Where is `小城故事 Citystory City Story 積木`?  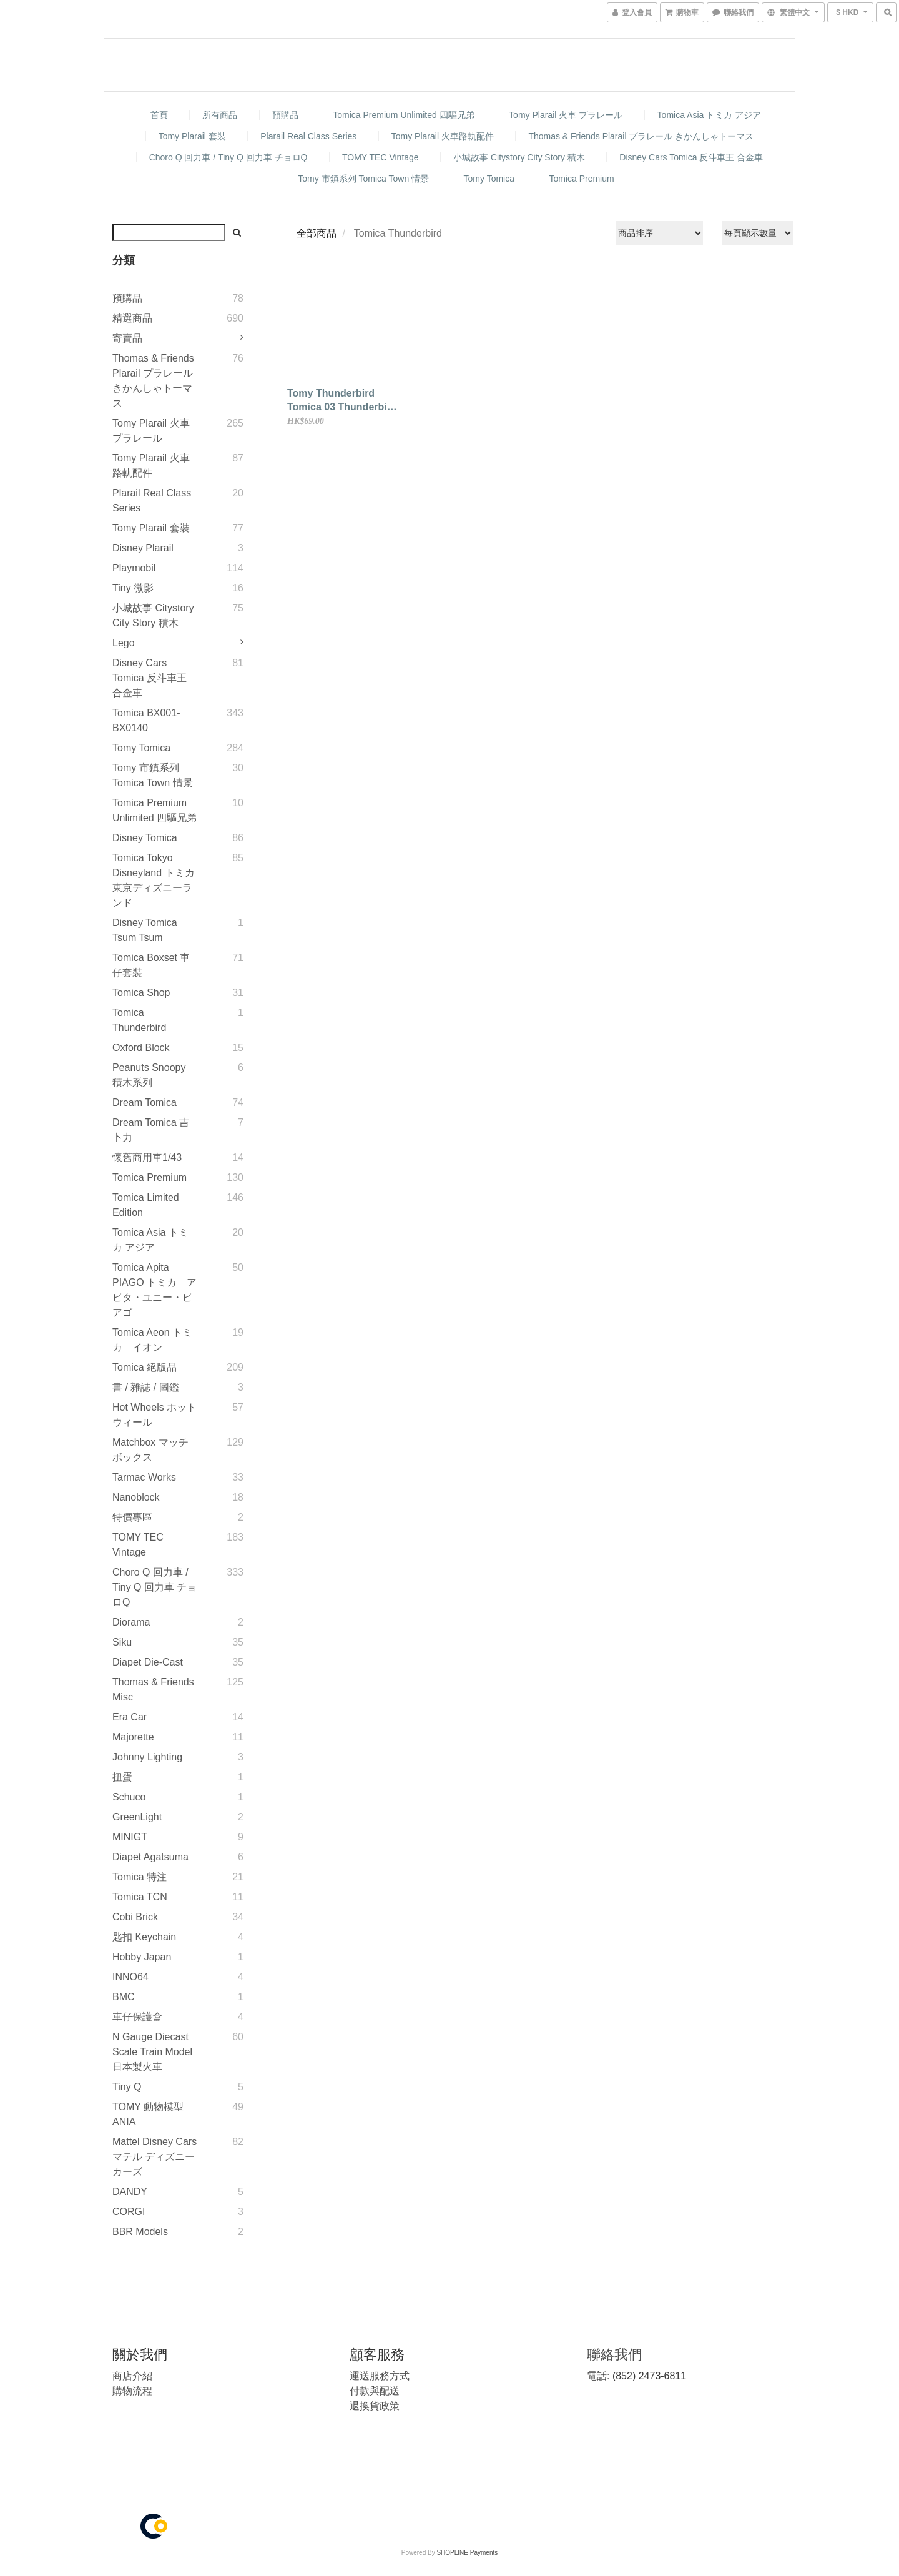 小城故事 Citystory City Story 積木 is located at coordinates (519, 157).